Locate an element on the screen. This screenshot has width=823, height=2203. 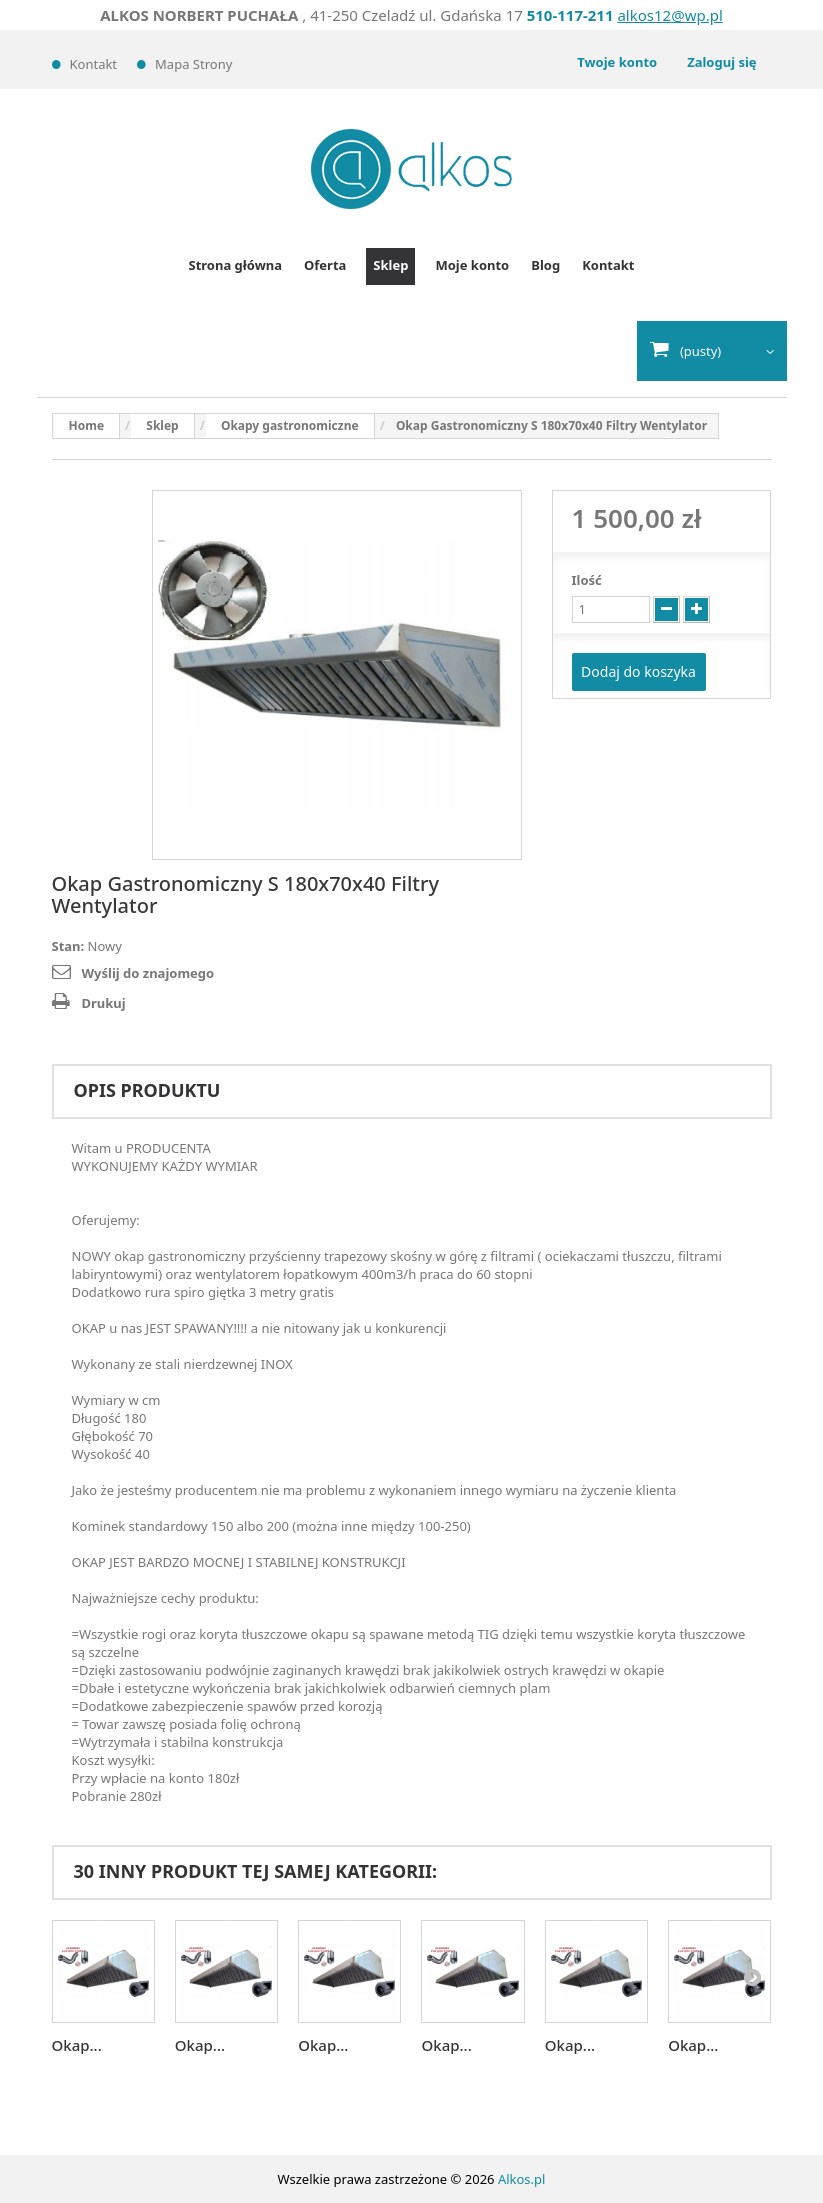
Okap... is located at coordinates (77, 2045).